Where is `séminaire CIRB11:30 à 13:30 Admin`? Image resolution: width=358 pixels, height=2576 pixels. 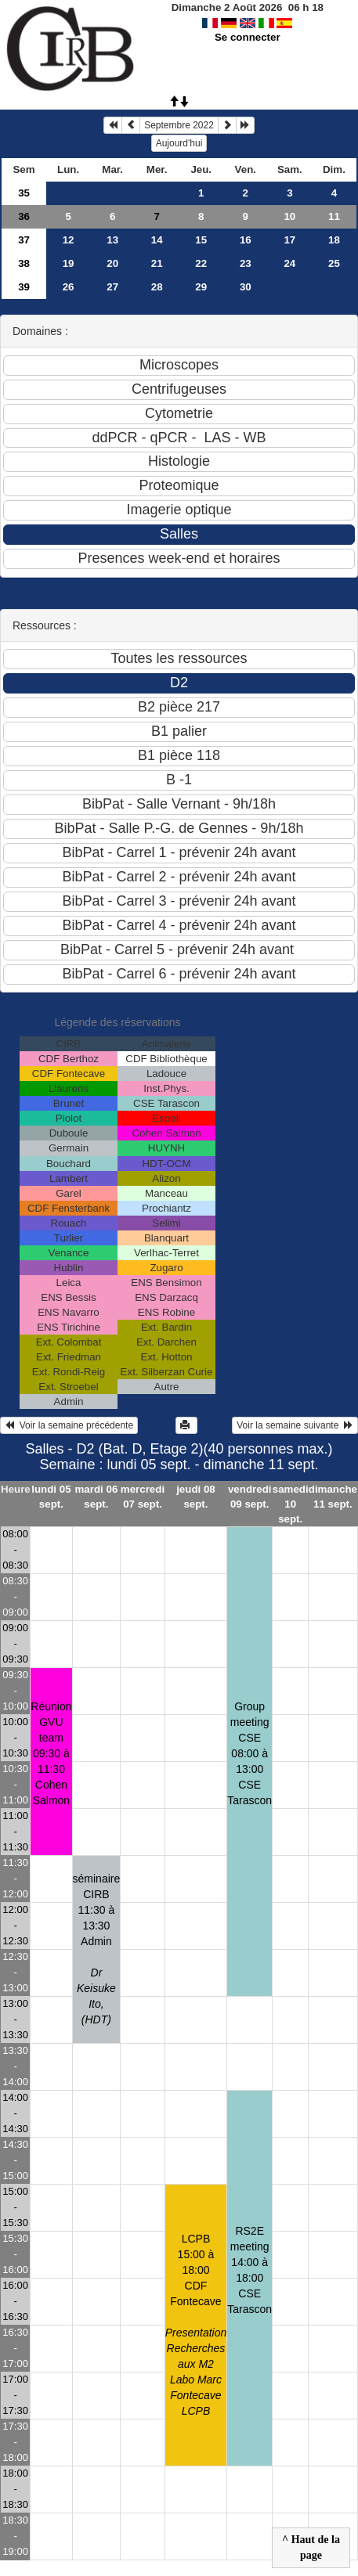 séminaire CIRB11:30 à 13:30 Admin is located at coordinates (97, 1949).